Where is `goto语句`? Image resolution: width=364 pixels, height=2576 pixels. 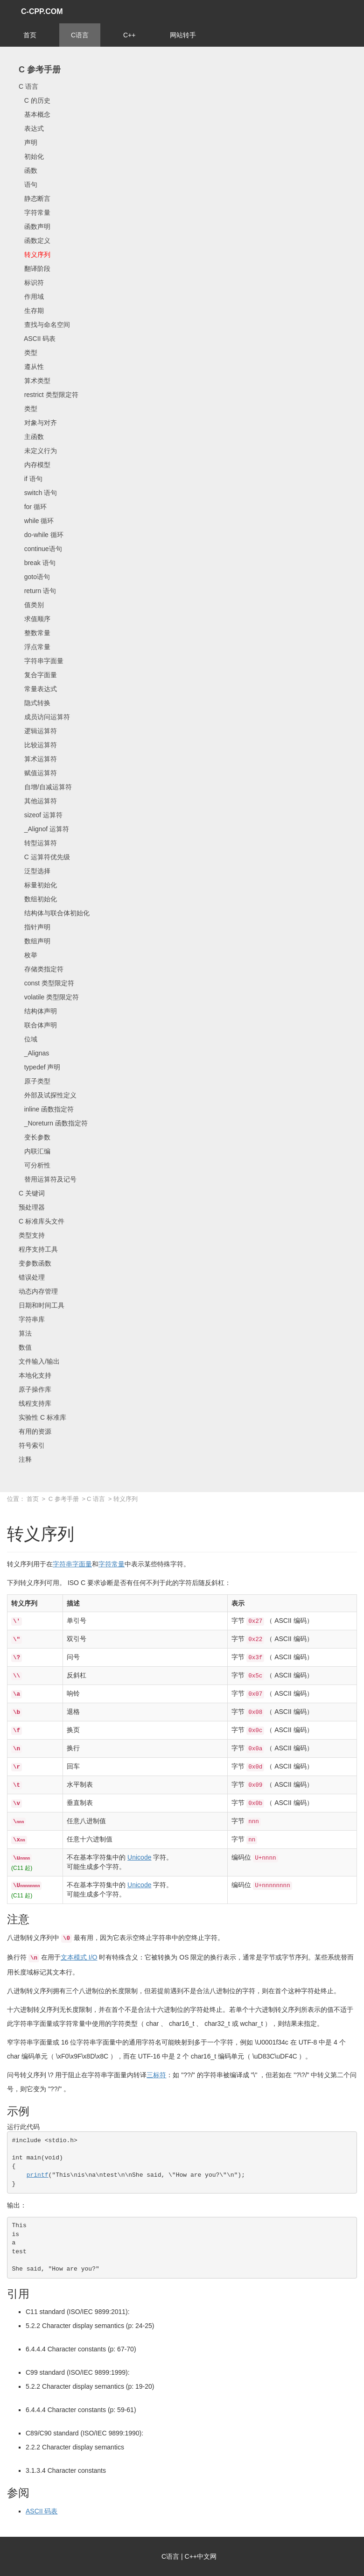 goto语句 is located at coordinates (34, 576).